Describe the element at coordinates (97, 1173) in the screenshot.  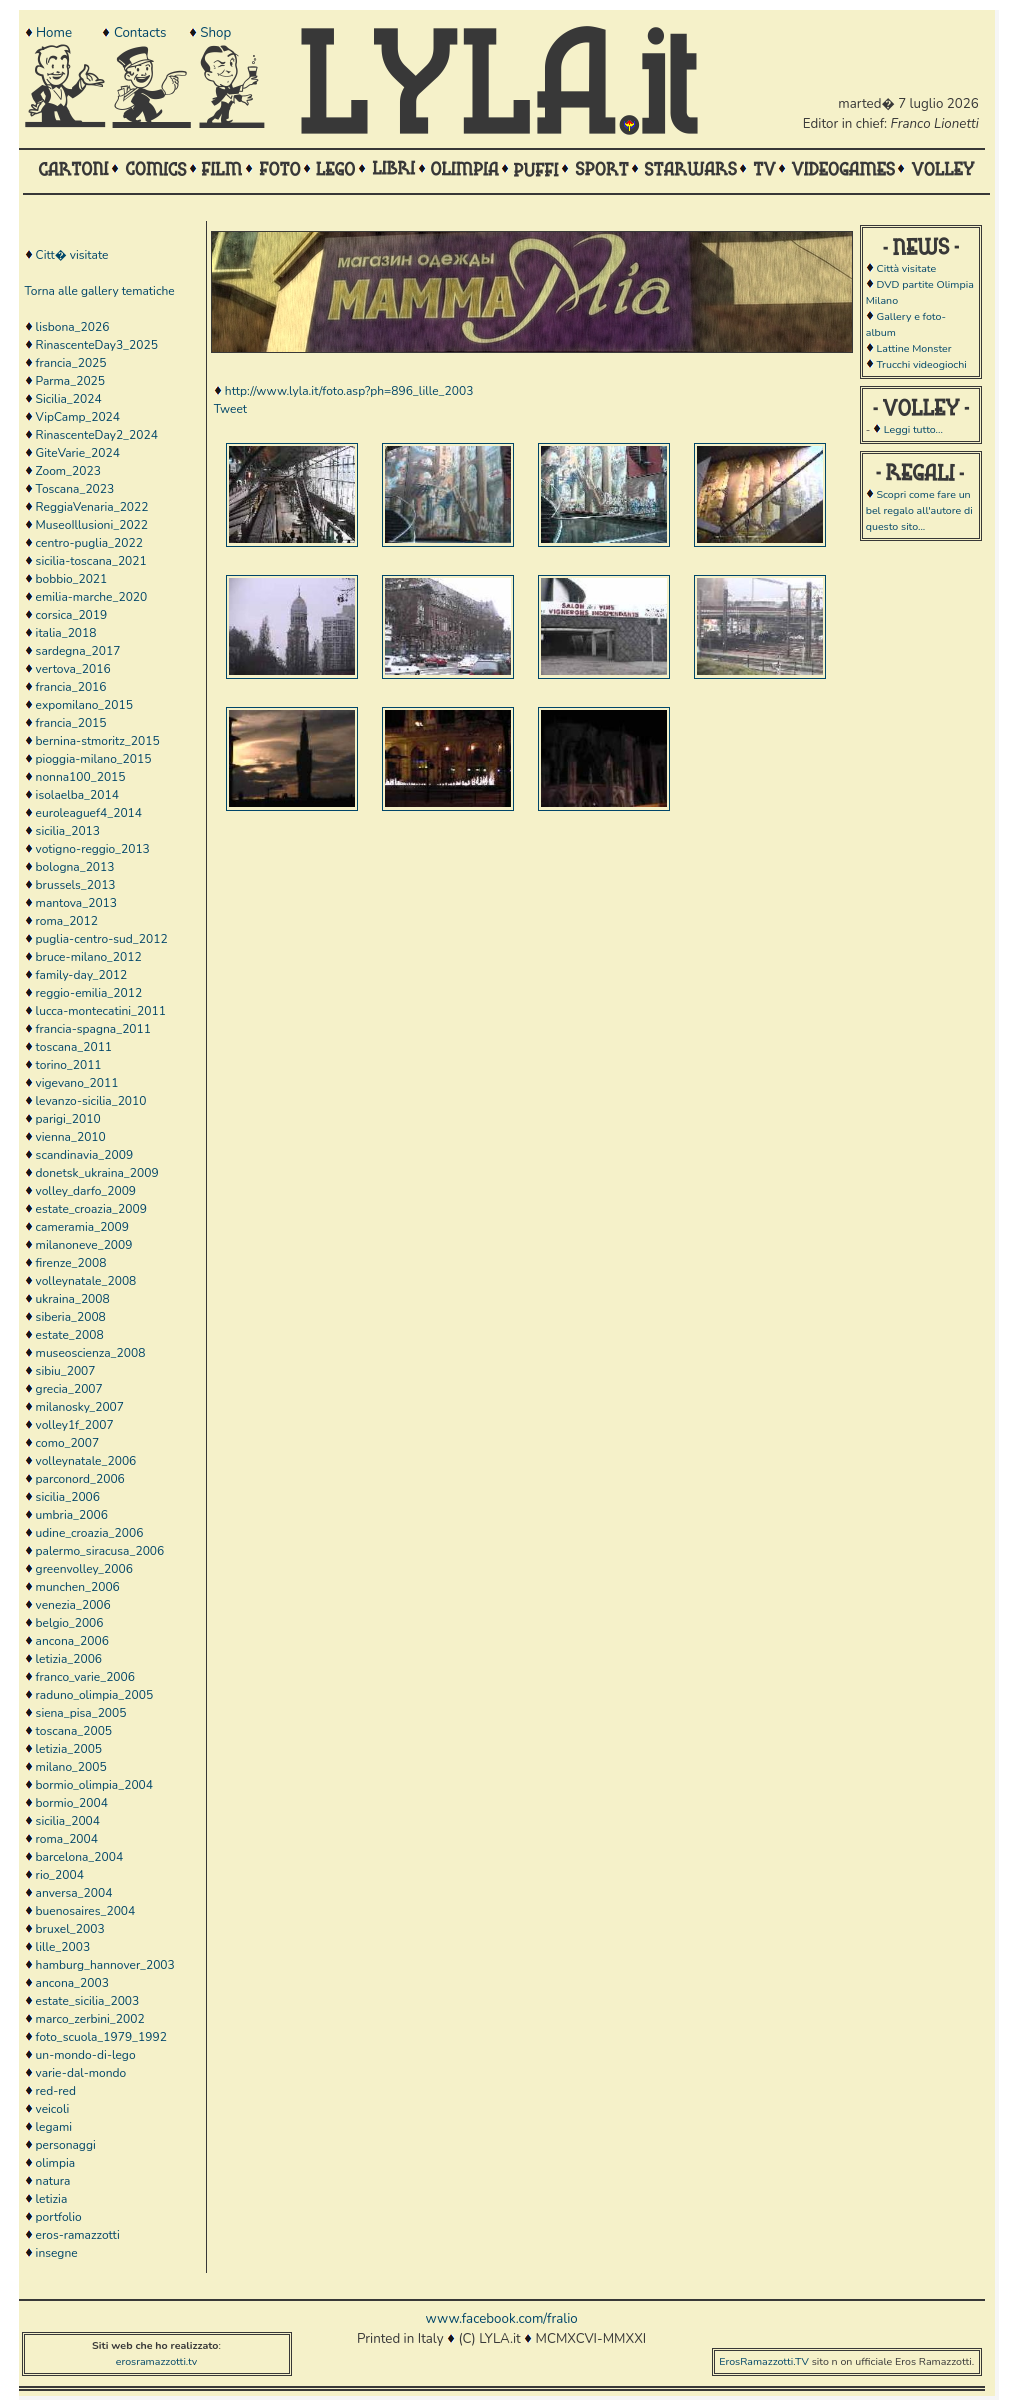
I see `donetsk_ukraina_2009` at that location.